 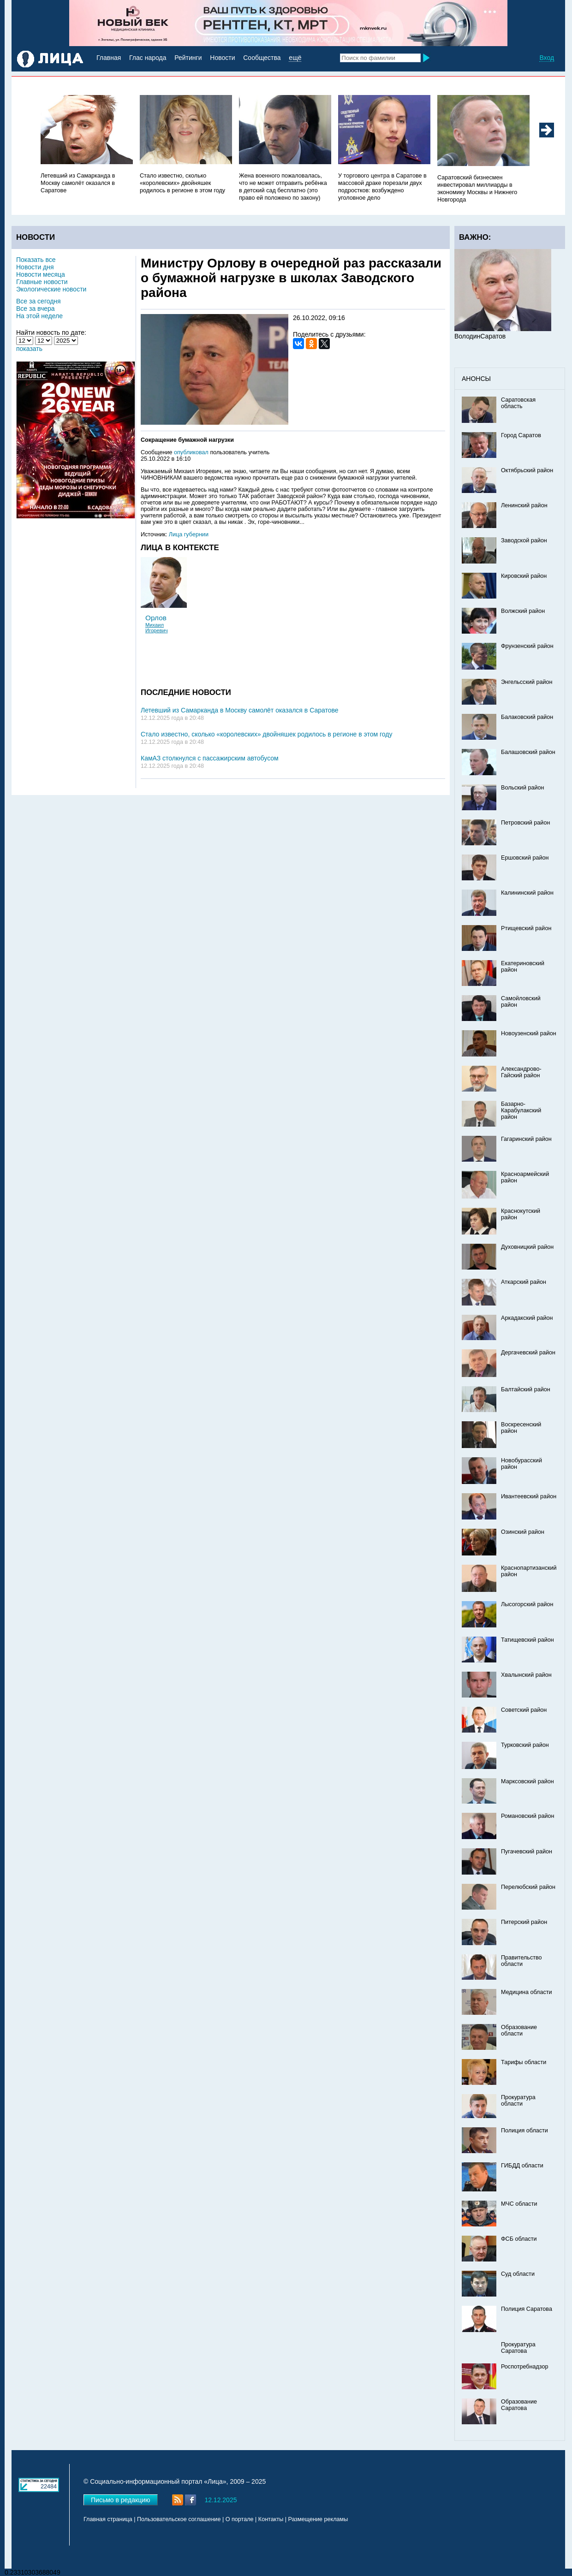 I want to click on ФСБ области, so click(x=519, y=2239).